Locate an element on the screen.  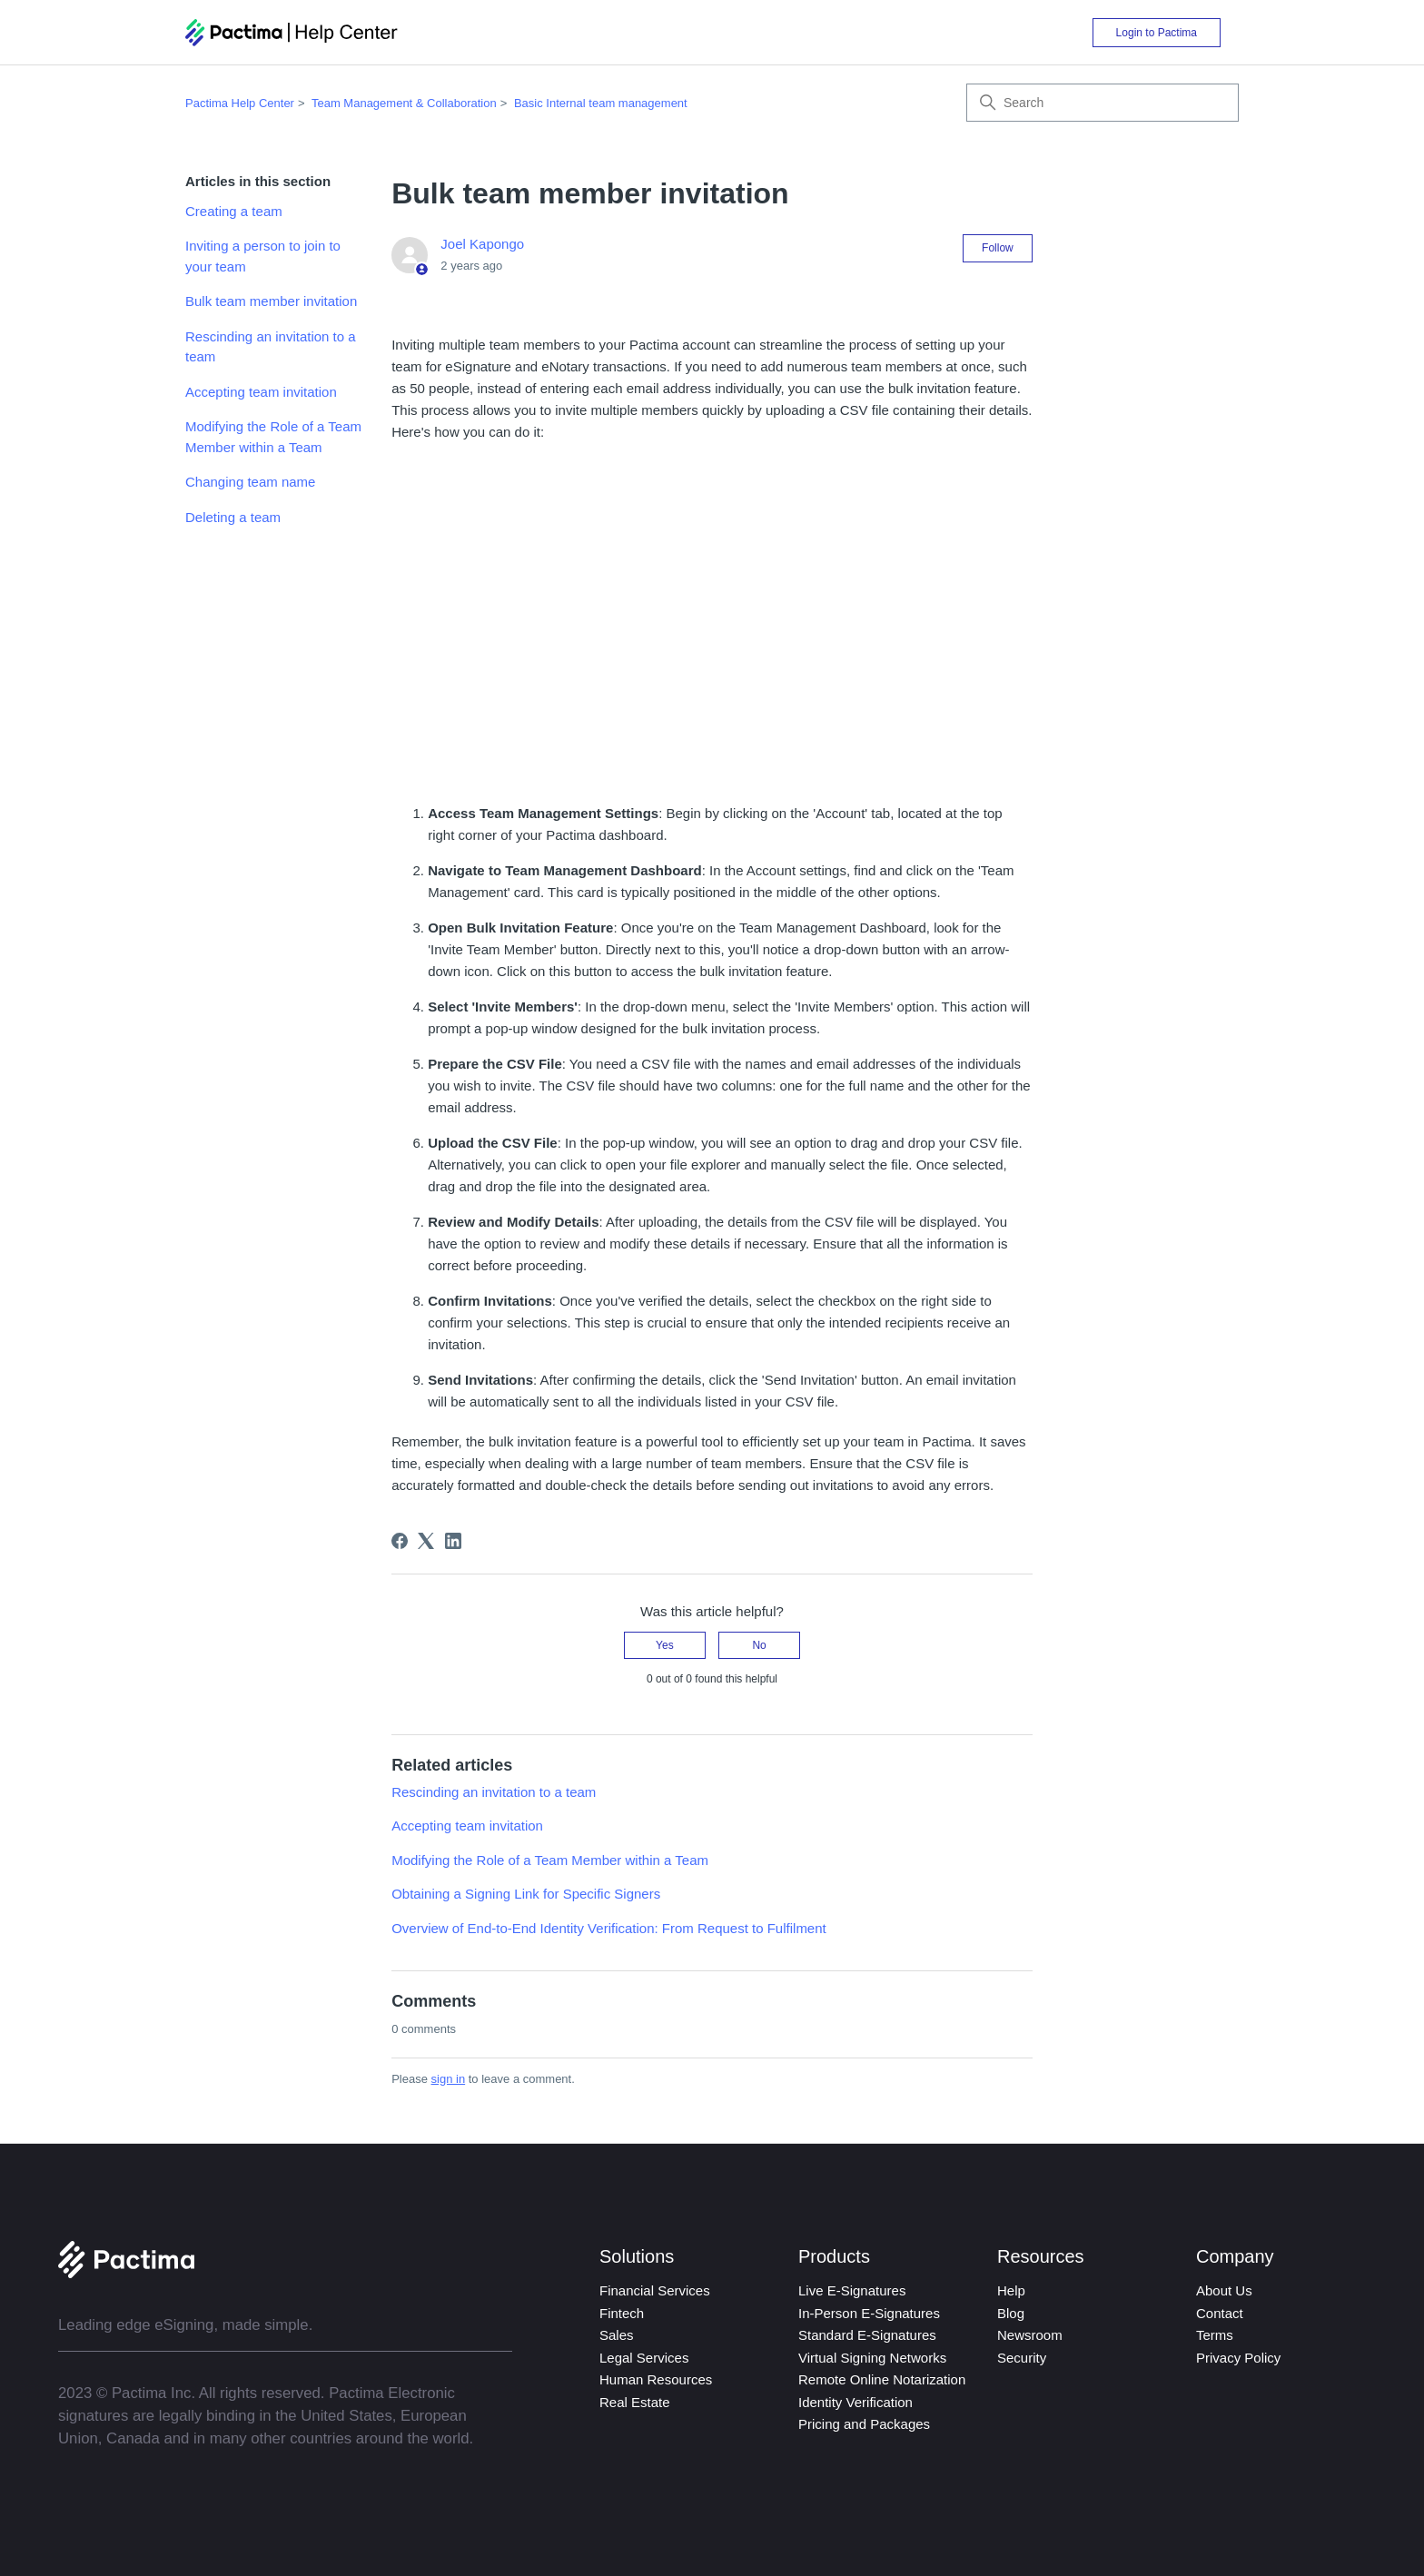
Basic Internal team management is located at coordinates (600, 103).